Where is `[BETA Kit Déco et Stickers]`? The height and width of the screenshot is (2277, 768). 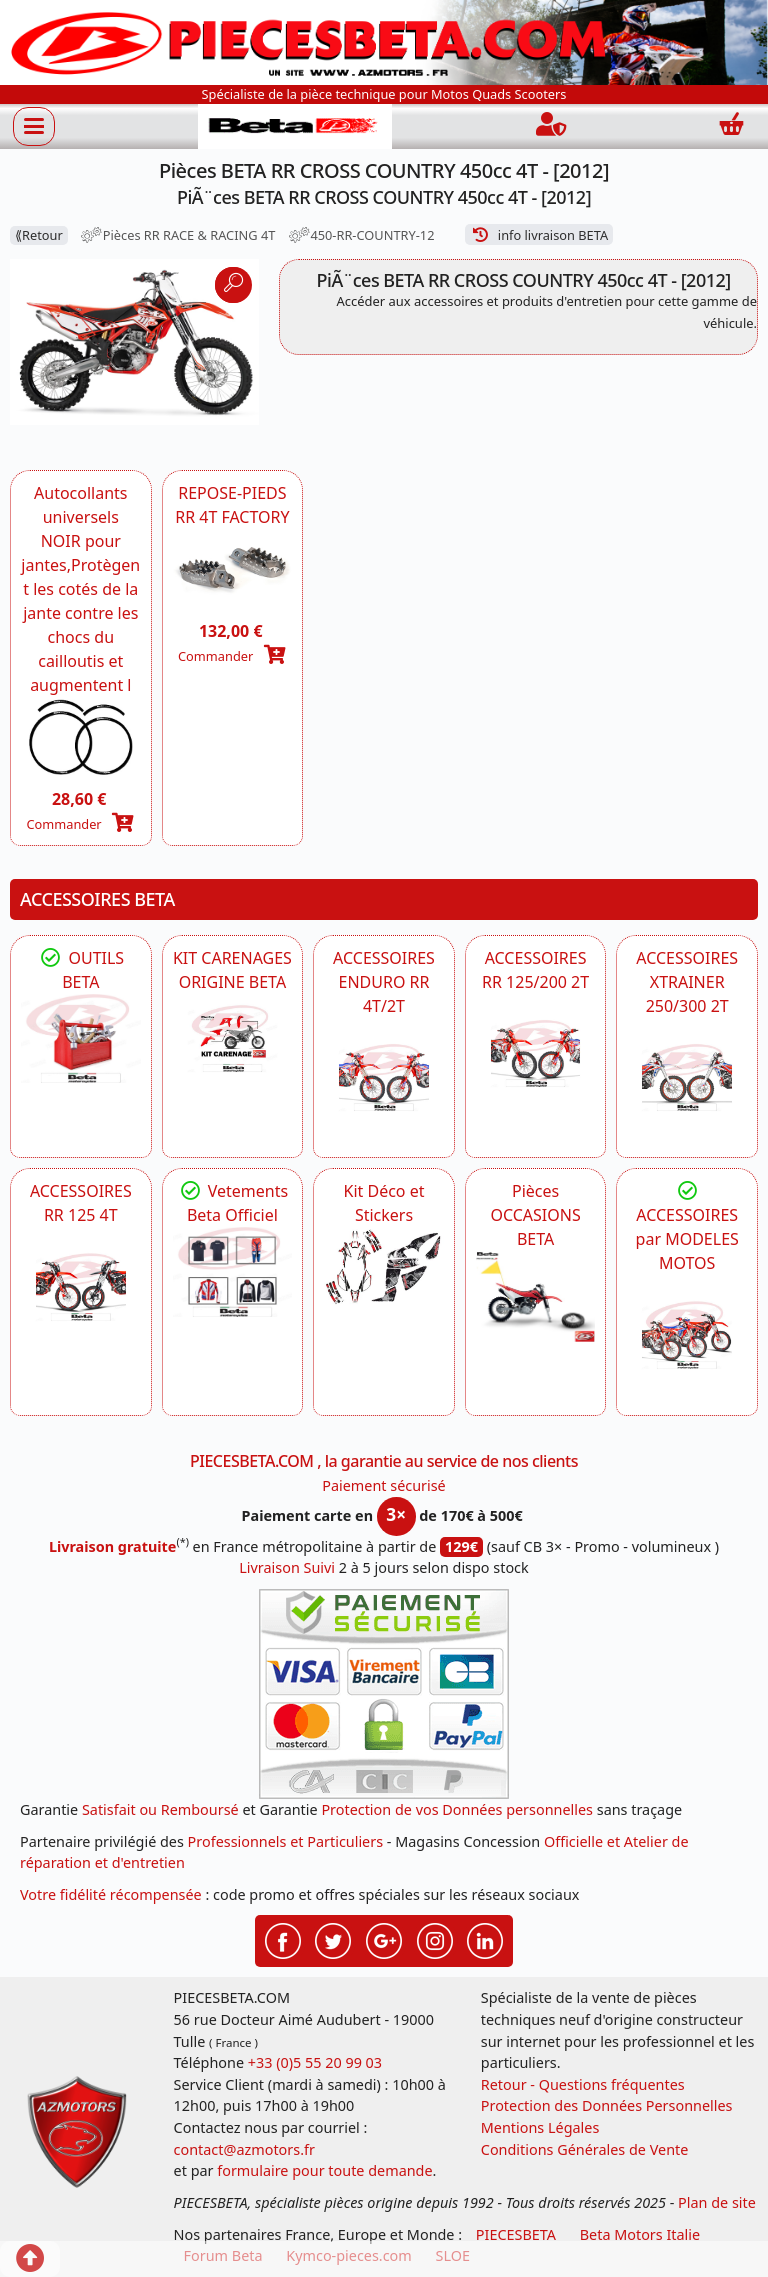
[BETA Kit Déco et Stickers] is located at coordinates (384, 1267).